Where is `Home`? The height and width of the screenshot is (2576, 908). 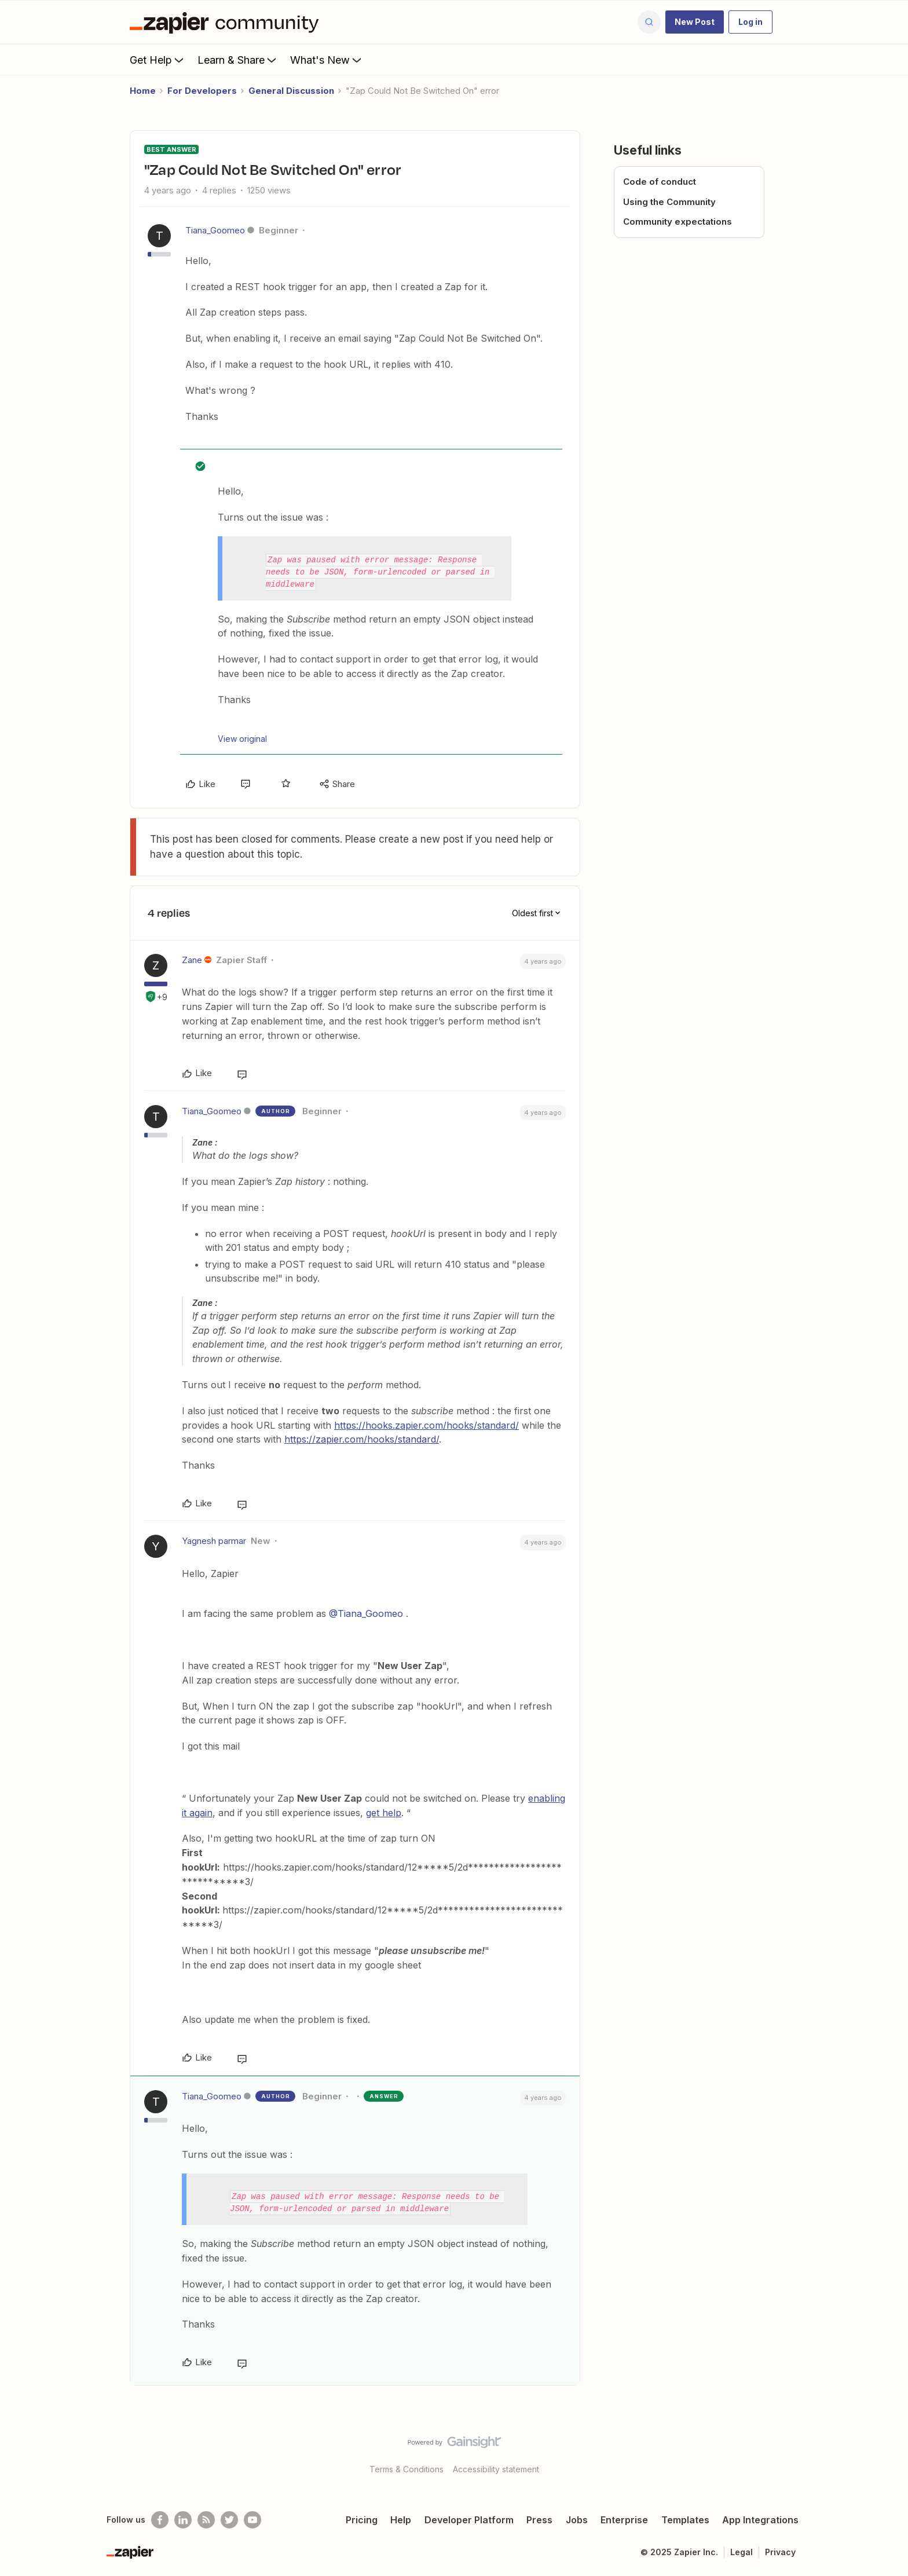 Home is located at coordinates (143, 90).